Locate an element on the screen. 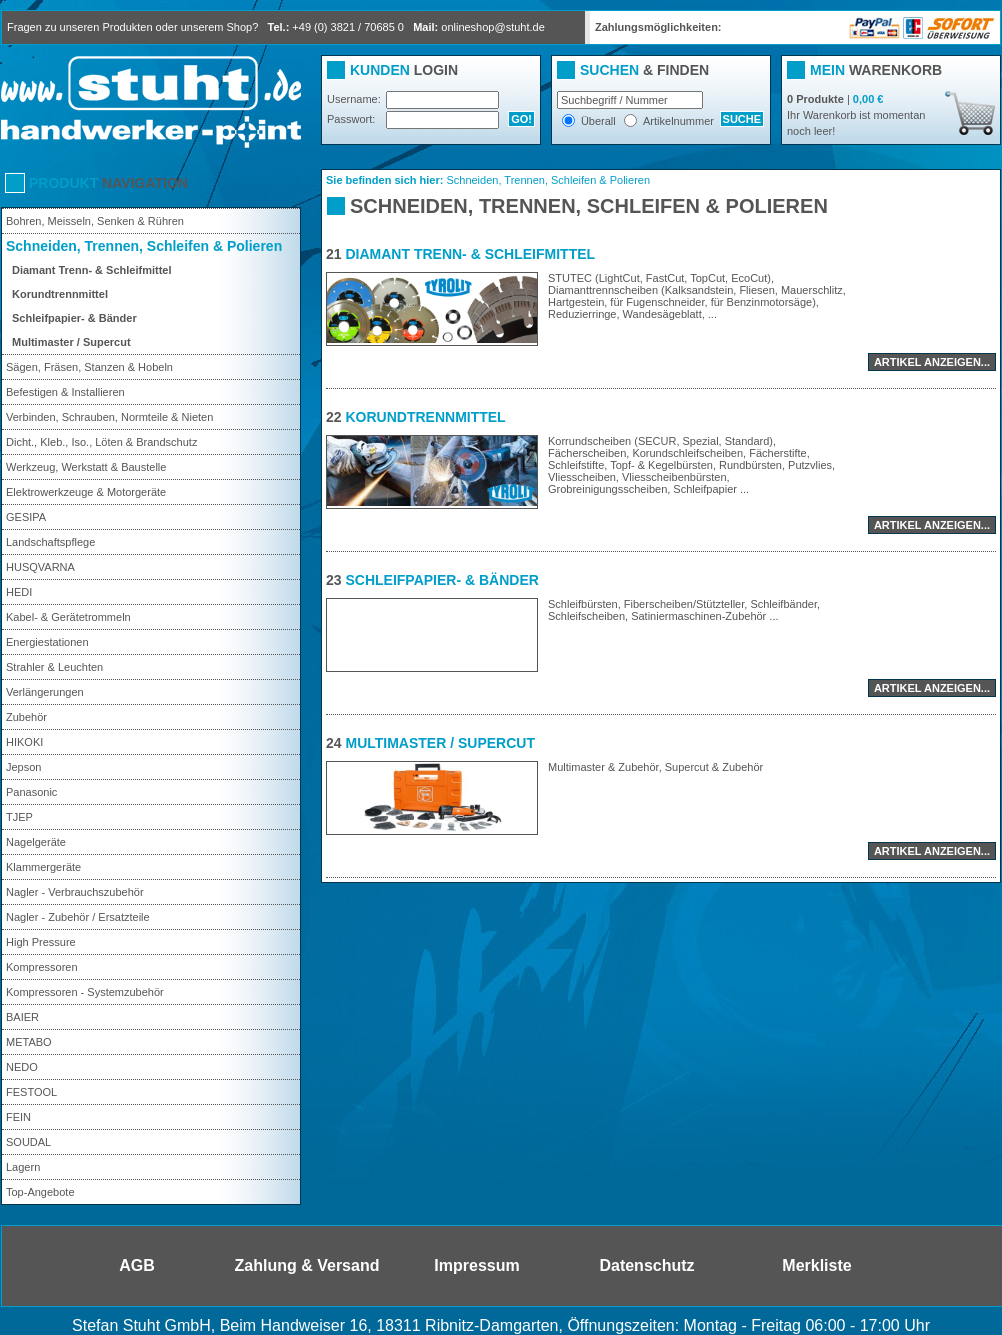 This screenshot has width=1002, height=1335. BAIER is located at coordinates (22, 1017).